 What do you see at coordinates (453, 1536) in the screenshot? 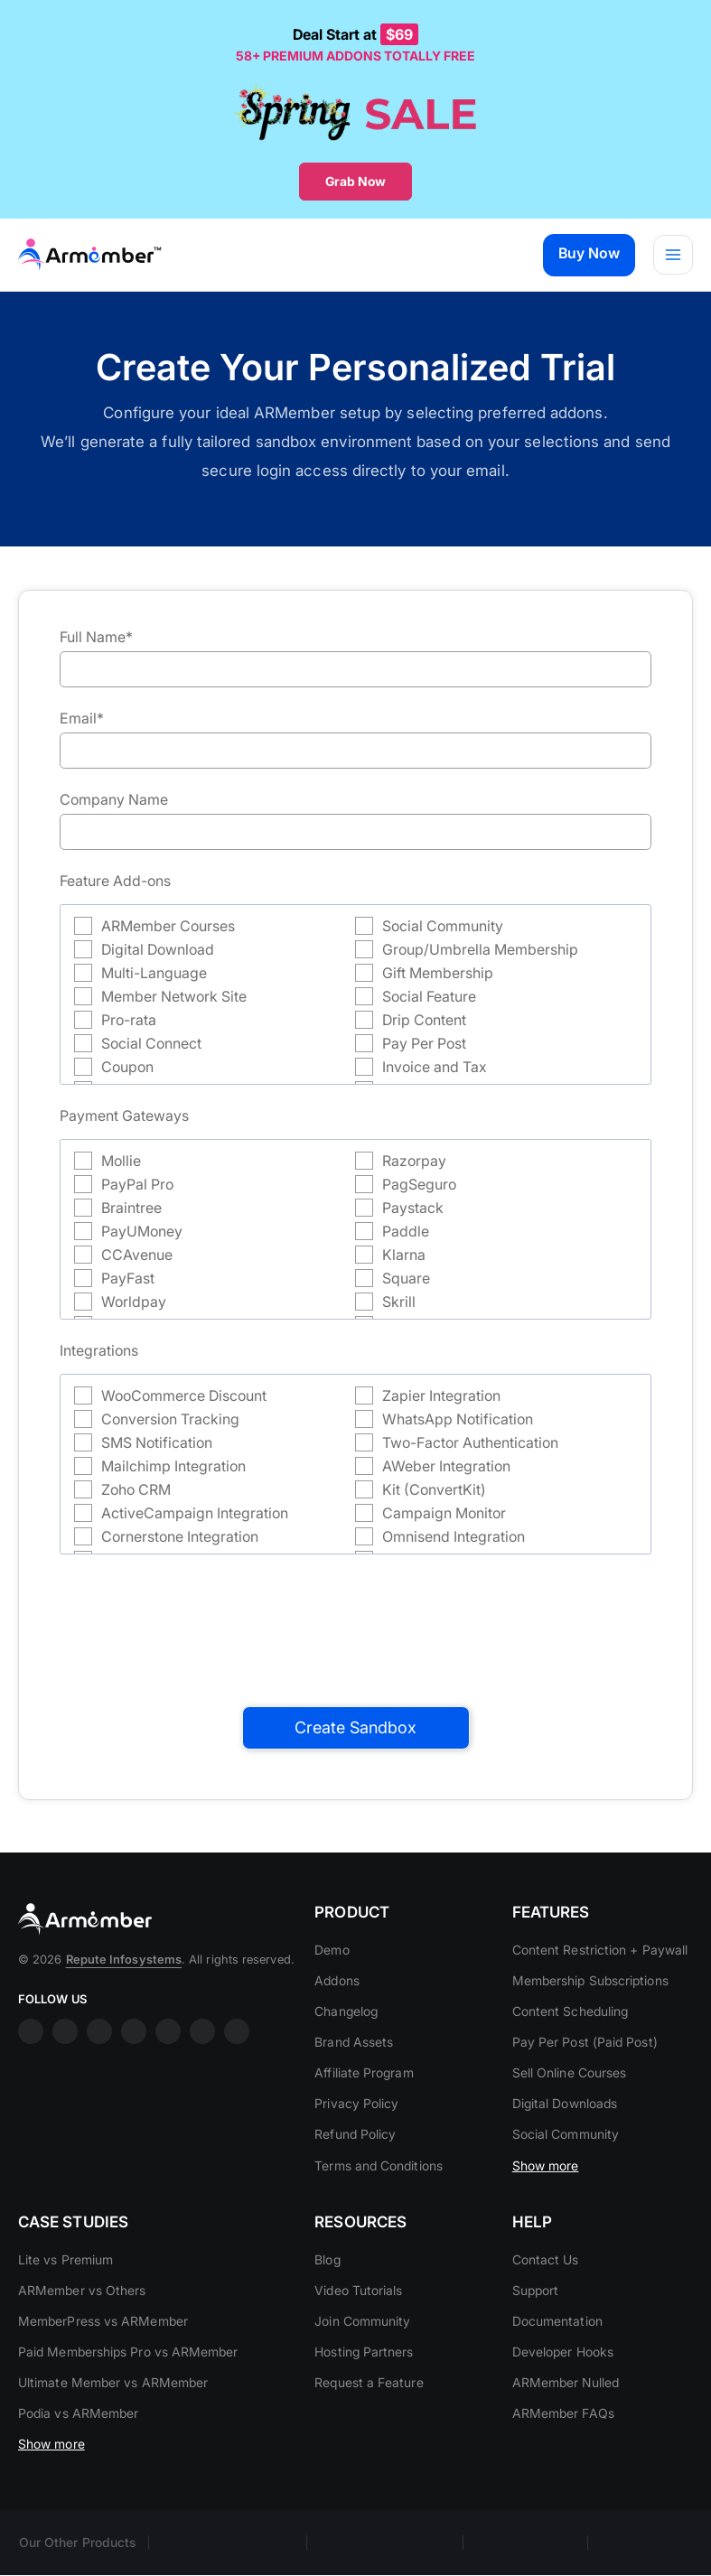
I see `Omnisend Integration` at bounding box center [453, 1536].